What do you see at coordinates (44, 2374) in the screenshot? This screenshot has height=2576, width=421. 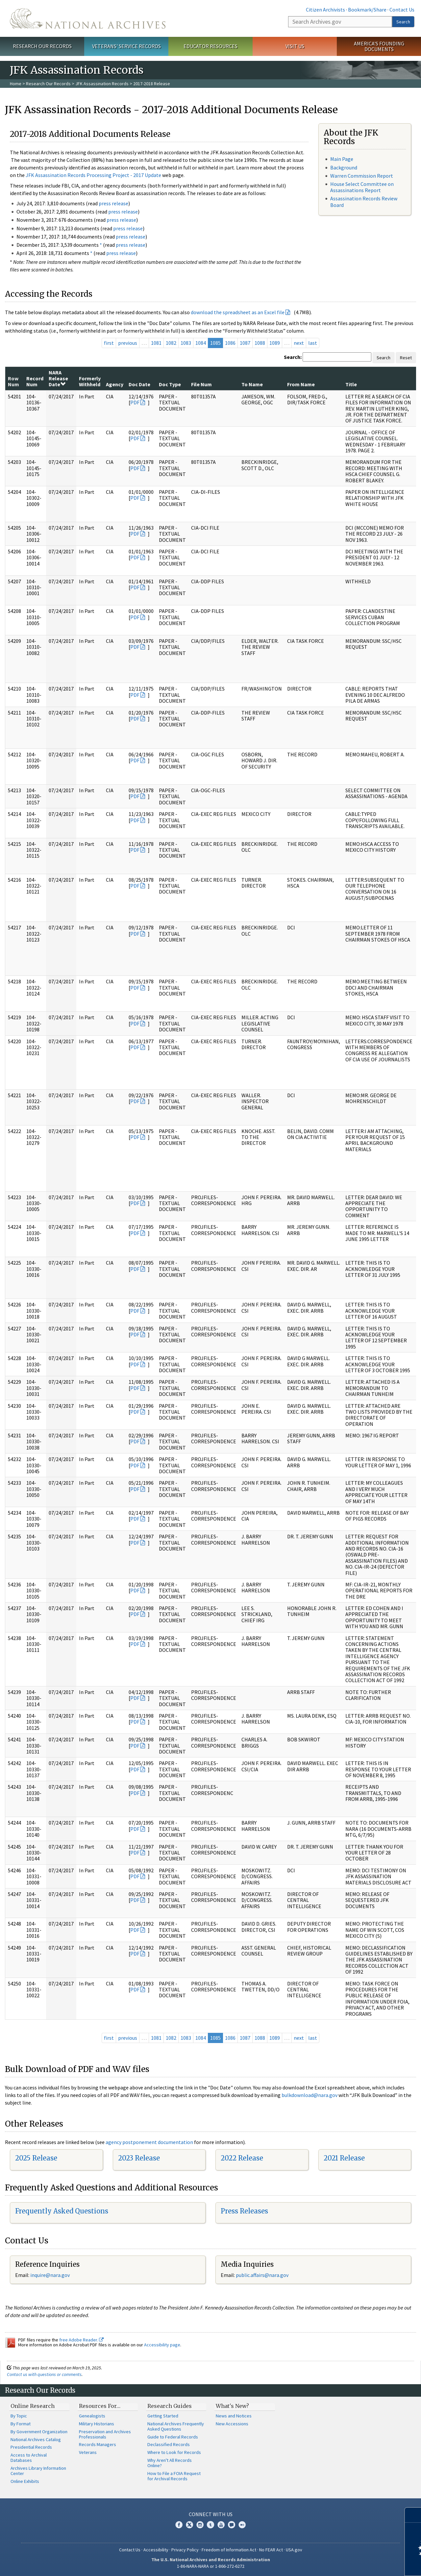 I see `Contact us with questions or comments` at bounding box center [44, 2374].